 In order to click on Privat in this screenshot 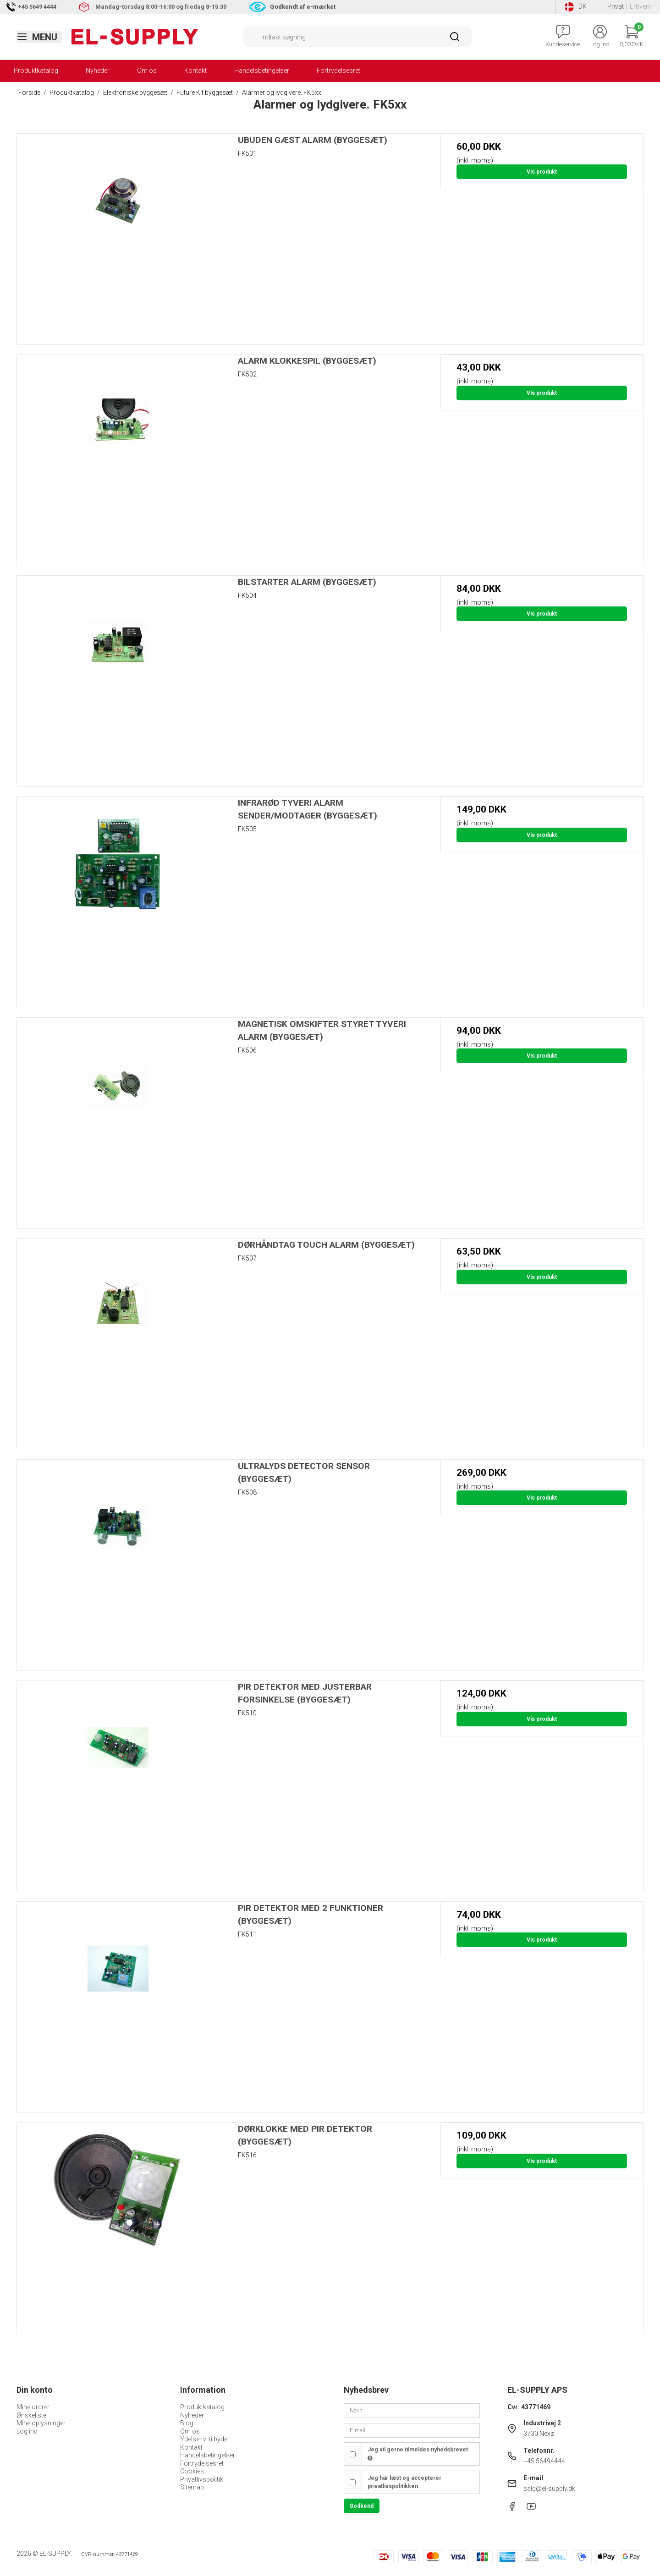, I will do `click(615, 6)`.